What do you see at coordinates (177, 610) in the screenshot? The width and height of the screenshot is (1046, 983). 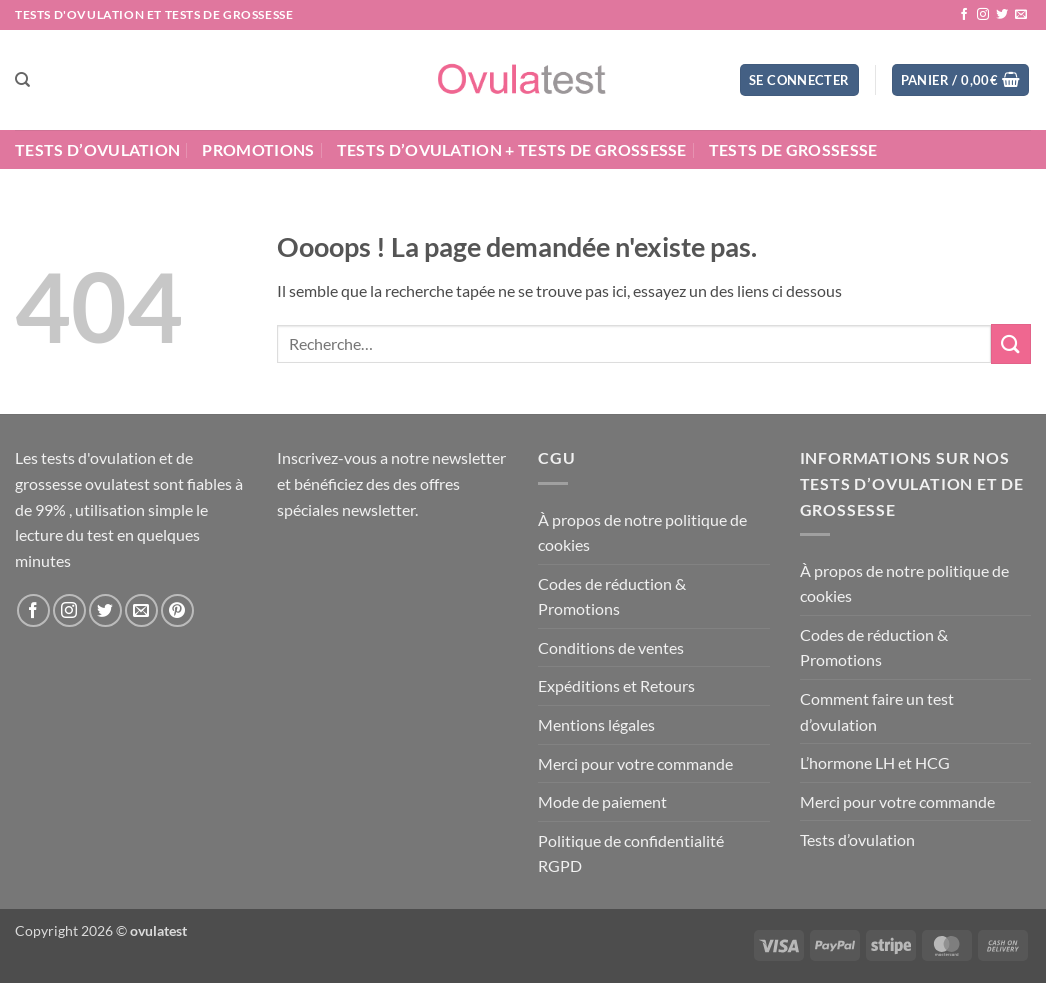 I see `[Nous suivre sur Pinterest]` at bounding box center [177, 610].